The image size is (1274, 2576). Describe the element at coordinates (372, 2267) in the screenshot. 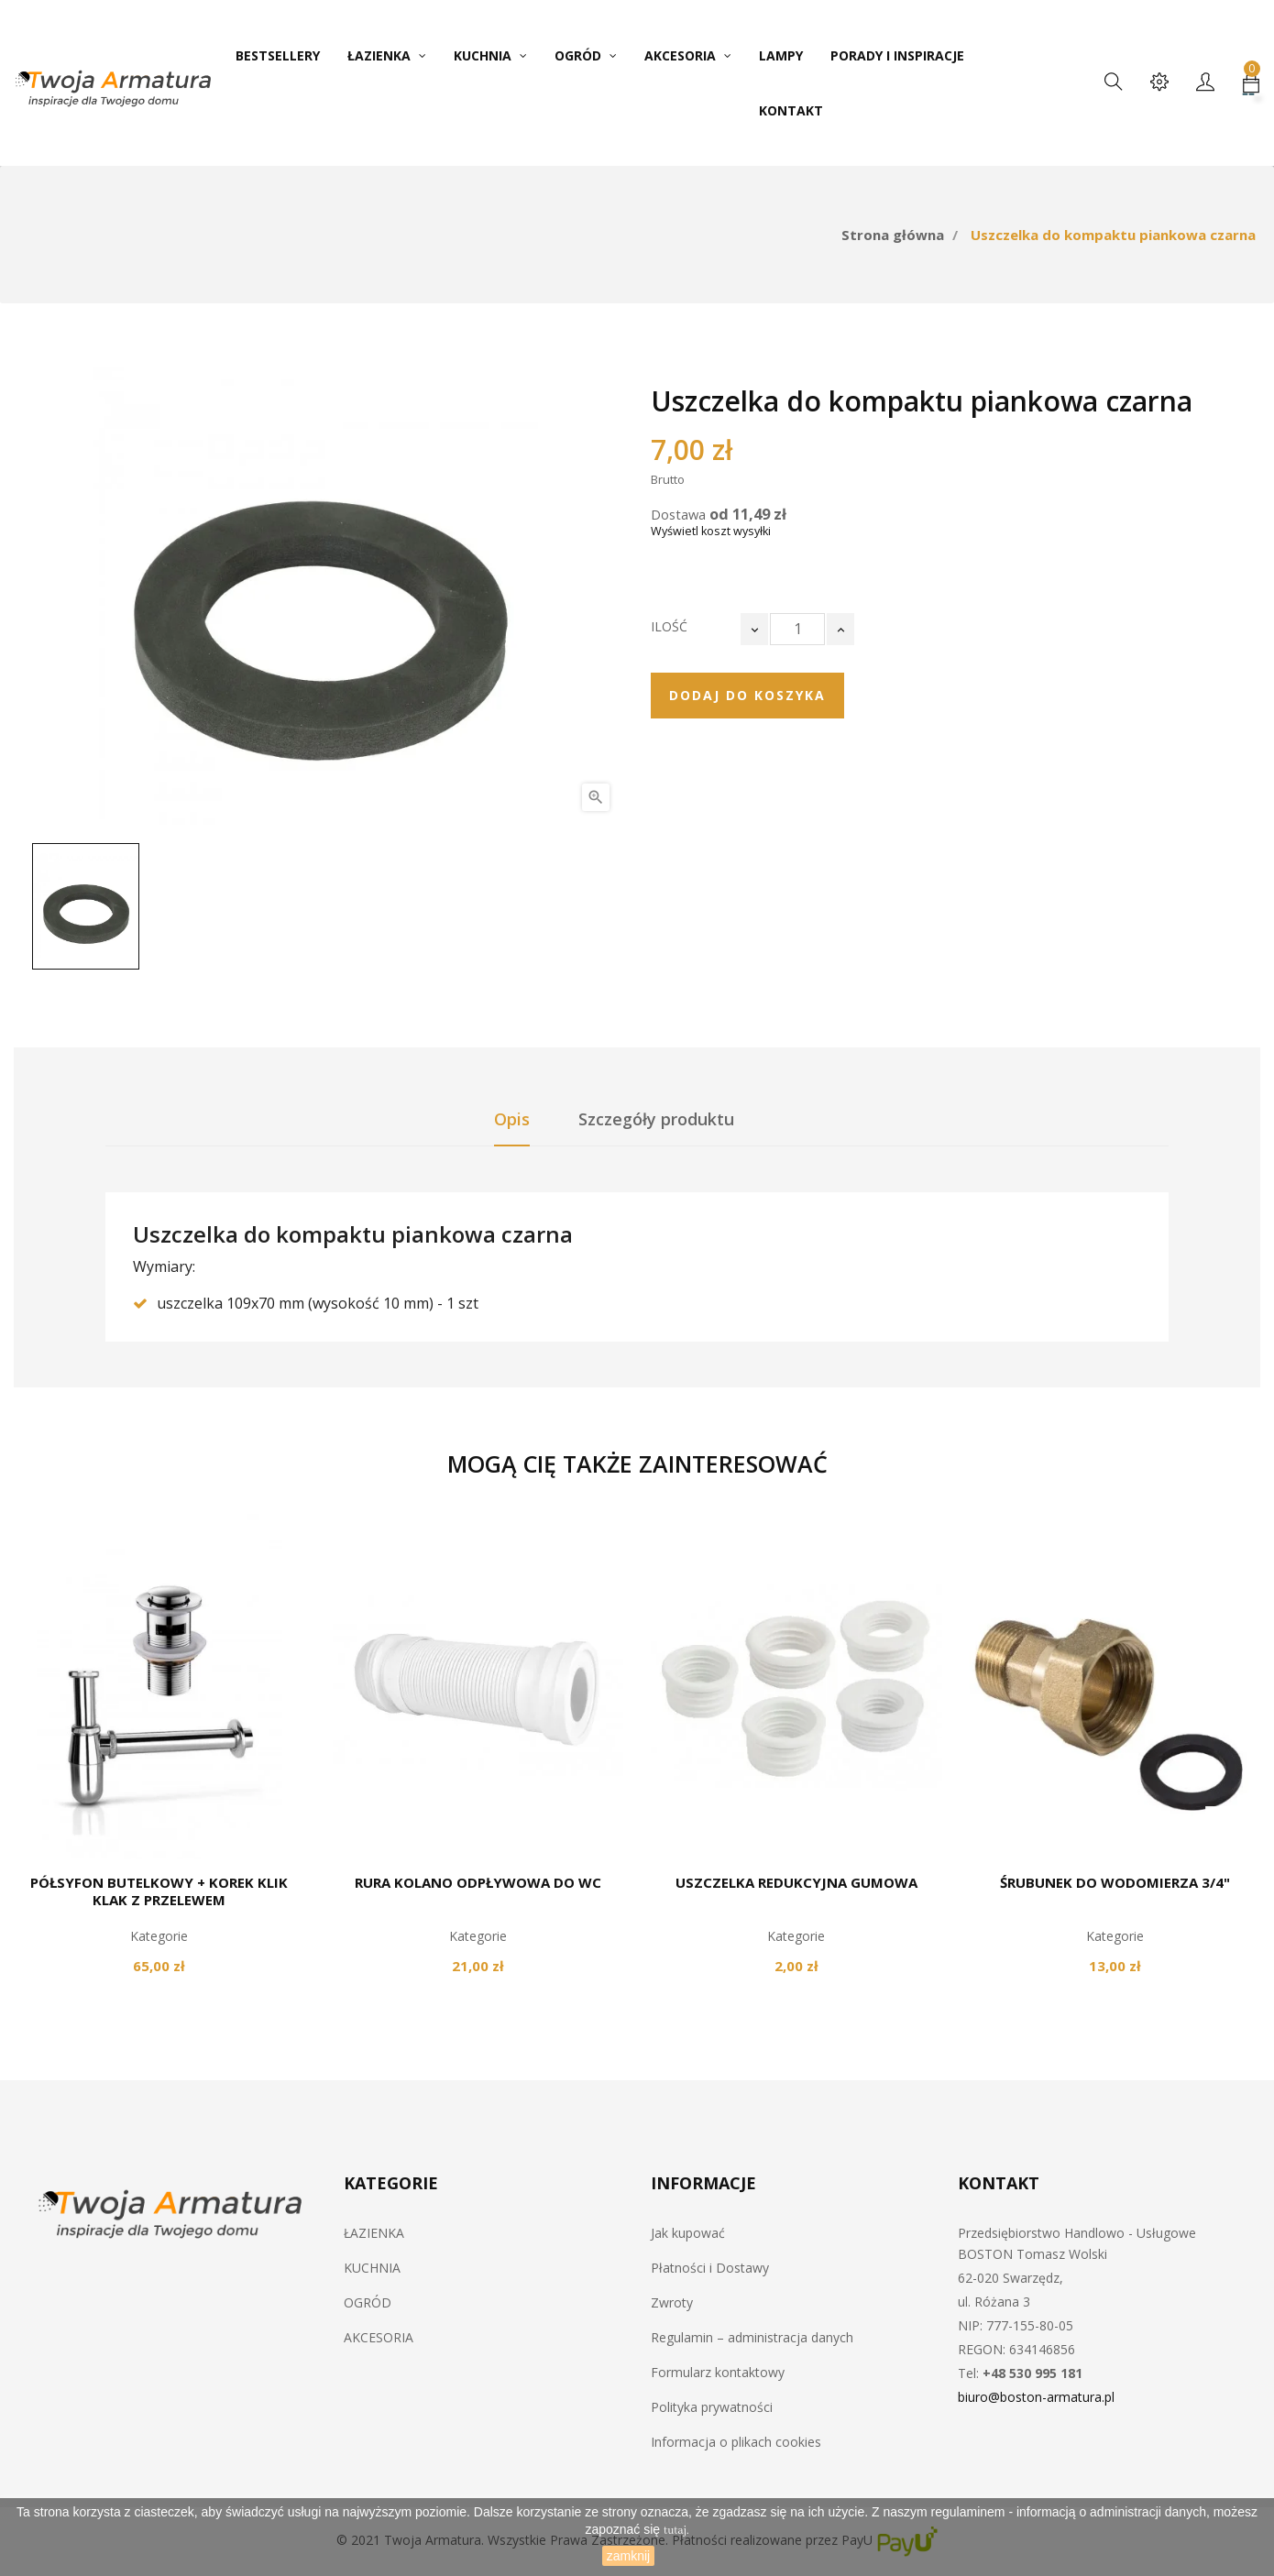

I see `KUCHNIA` at that location.